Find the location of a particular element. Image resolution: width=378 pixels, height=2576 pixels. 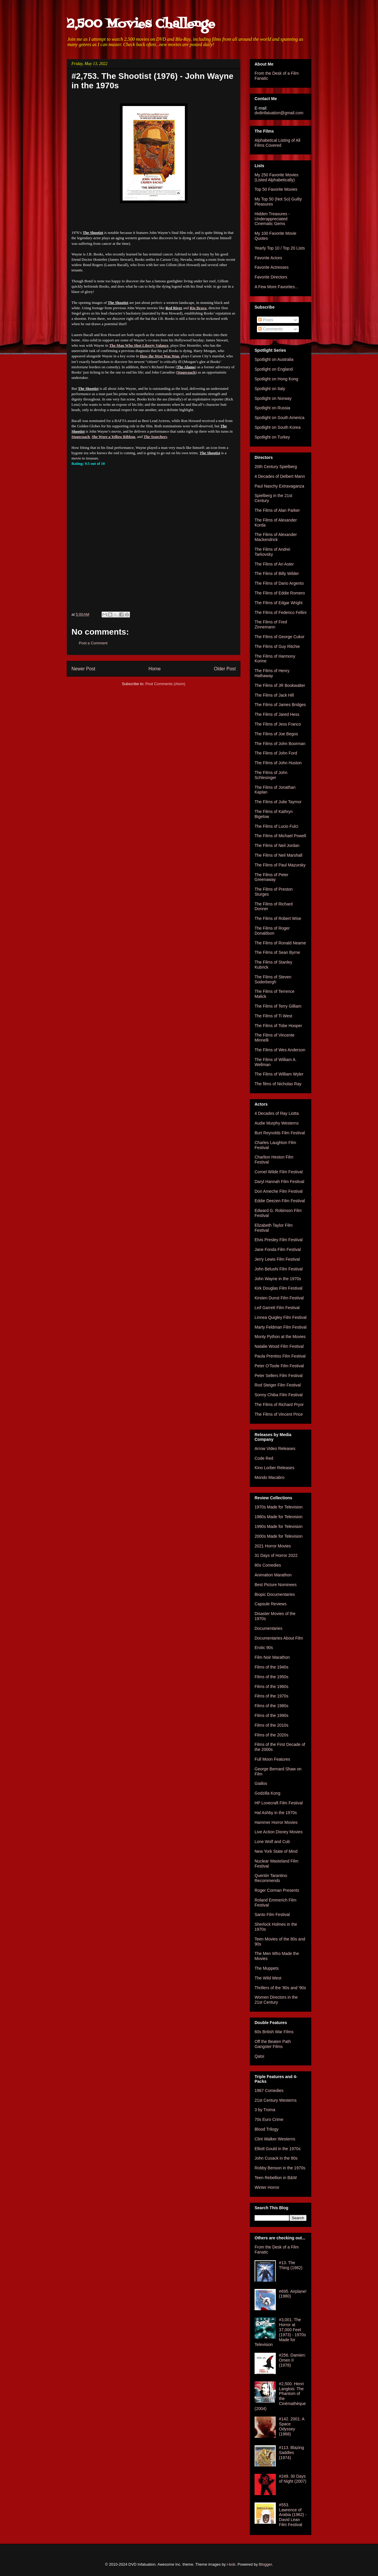

The Films of Fred Zinnemann is located at coordinates (271, 624).